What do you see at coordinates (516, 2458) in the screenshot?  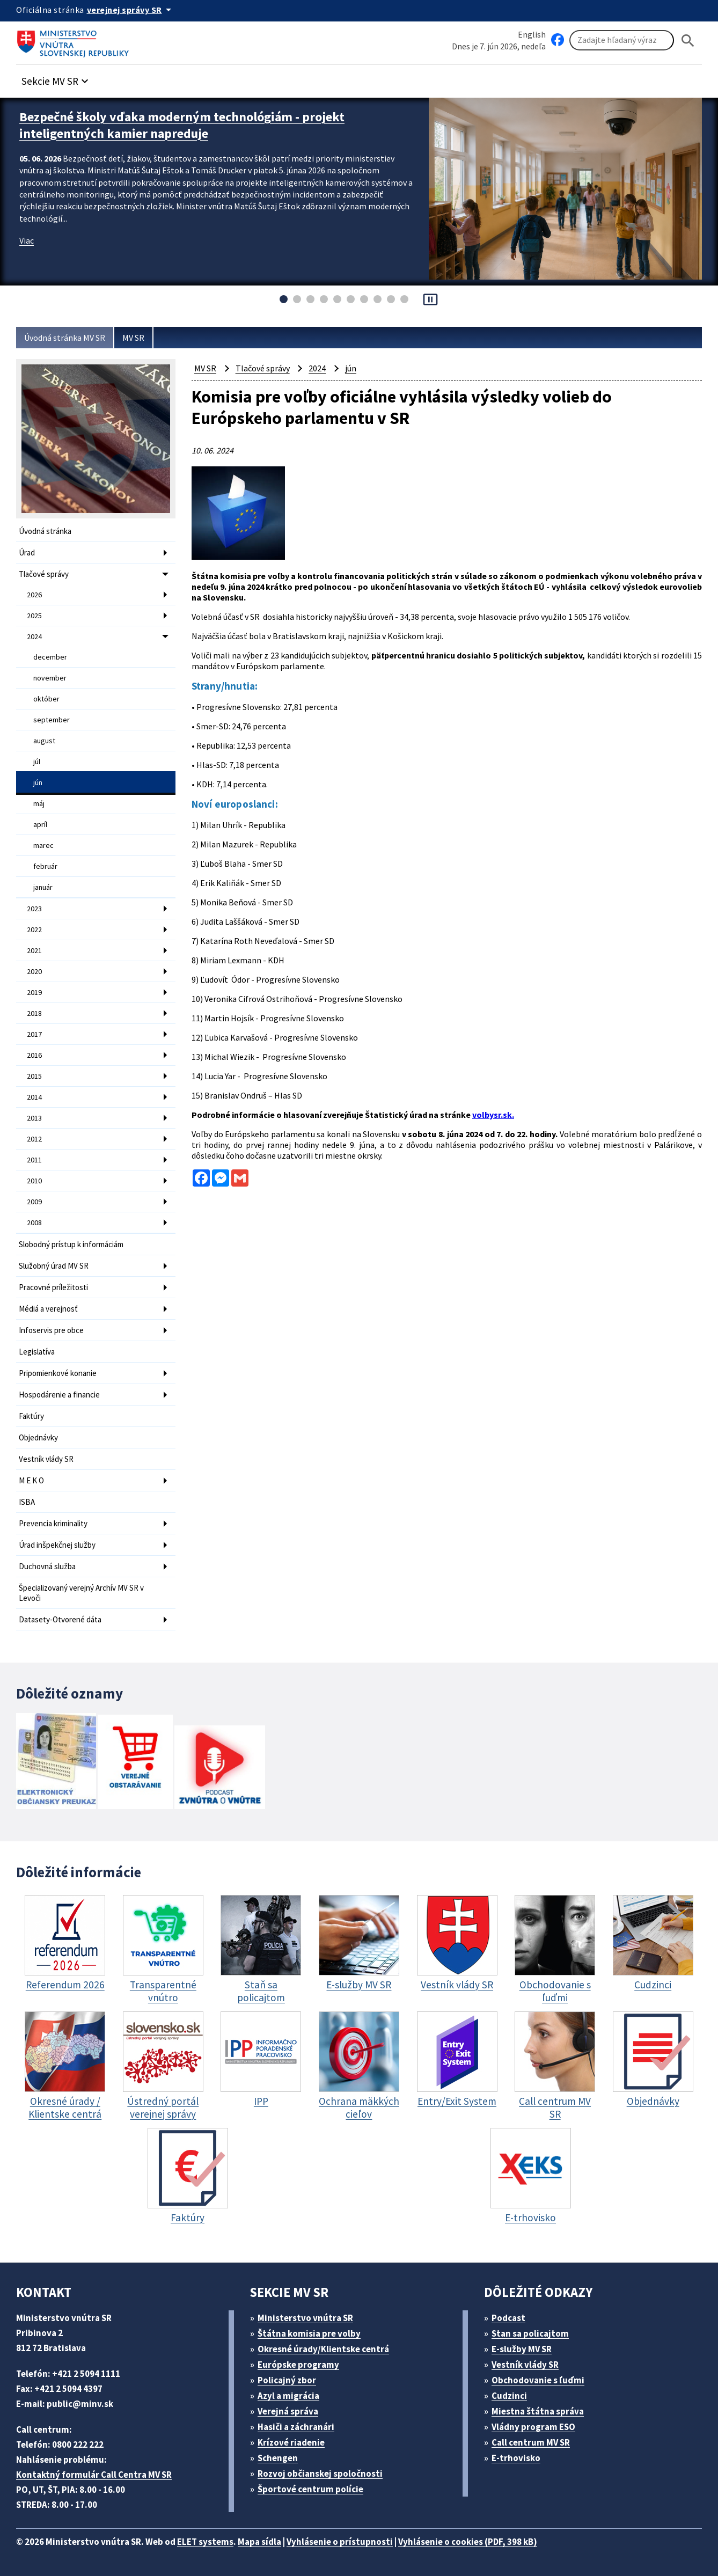 I see `E-trhovisko` at bounding box center [516, 2458].